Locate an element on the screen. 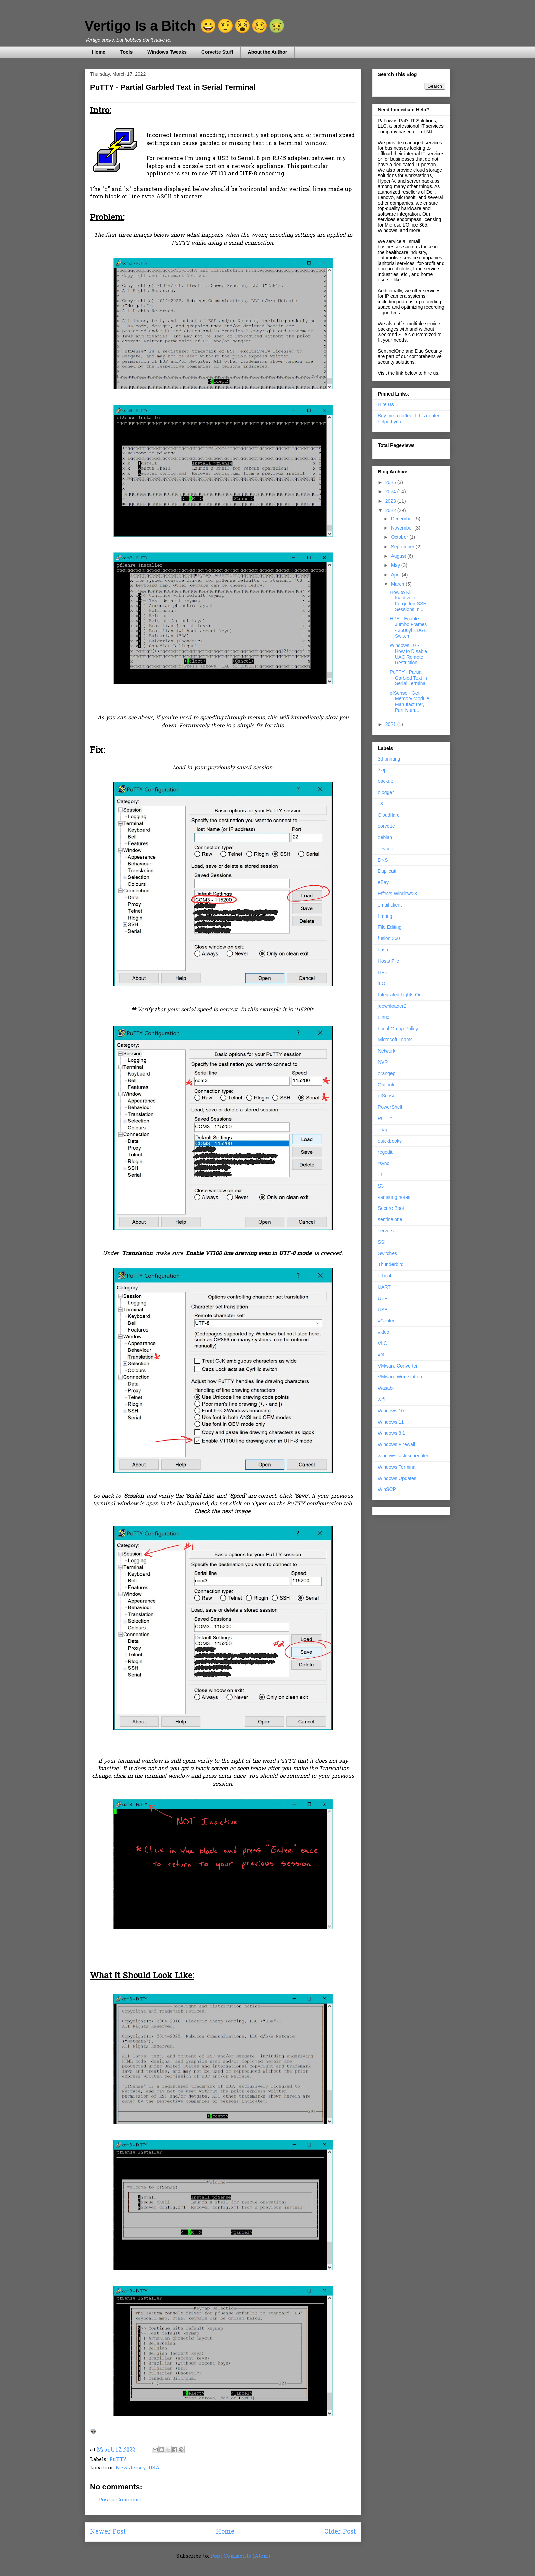 The image size is (535, 2576). HPE - Enable Jumbo Frames - 3500yl EDGE Switch is located at coordinates (408, 627).